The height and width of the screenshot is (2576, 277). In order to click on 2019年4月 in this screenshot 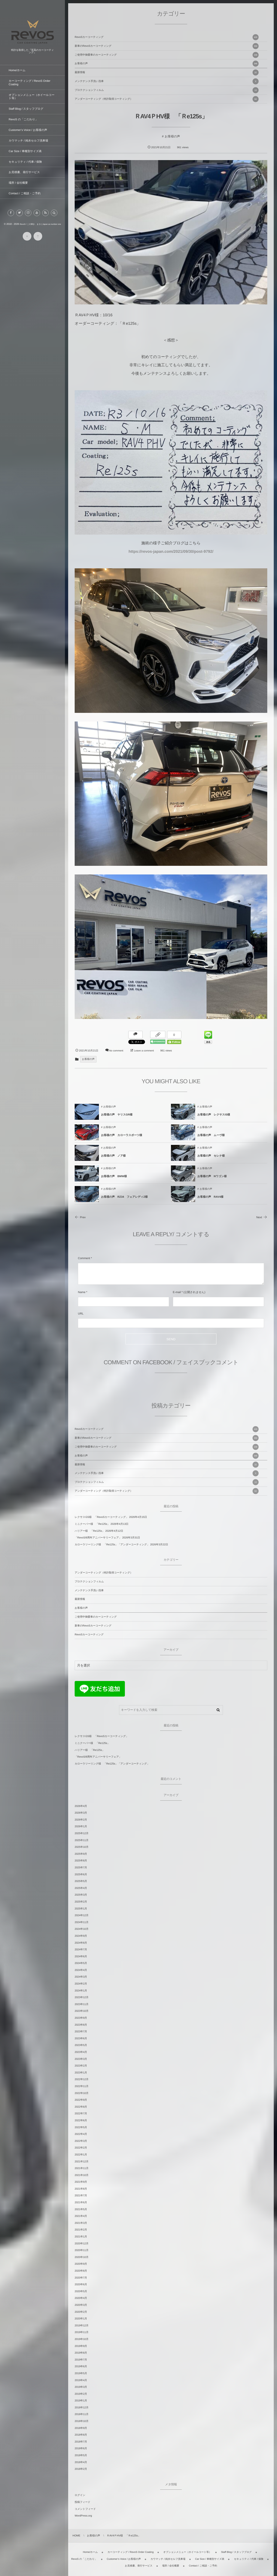, I will do `click(81, 2380)`.